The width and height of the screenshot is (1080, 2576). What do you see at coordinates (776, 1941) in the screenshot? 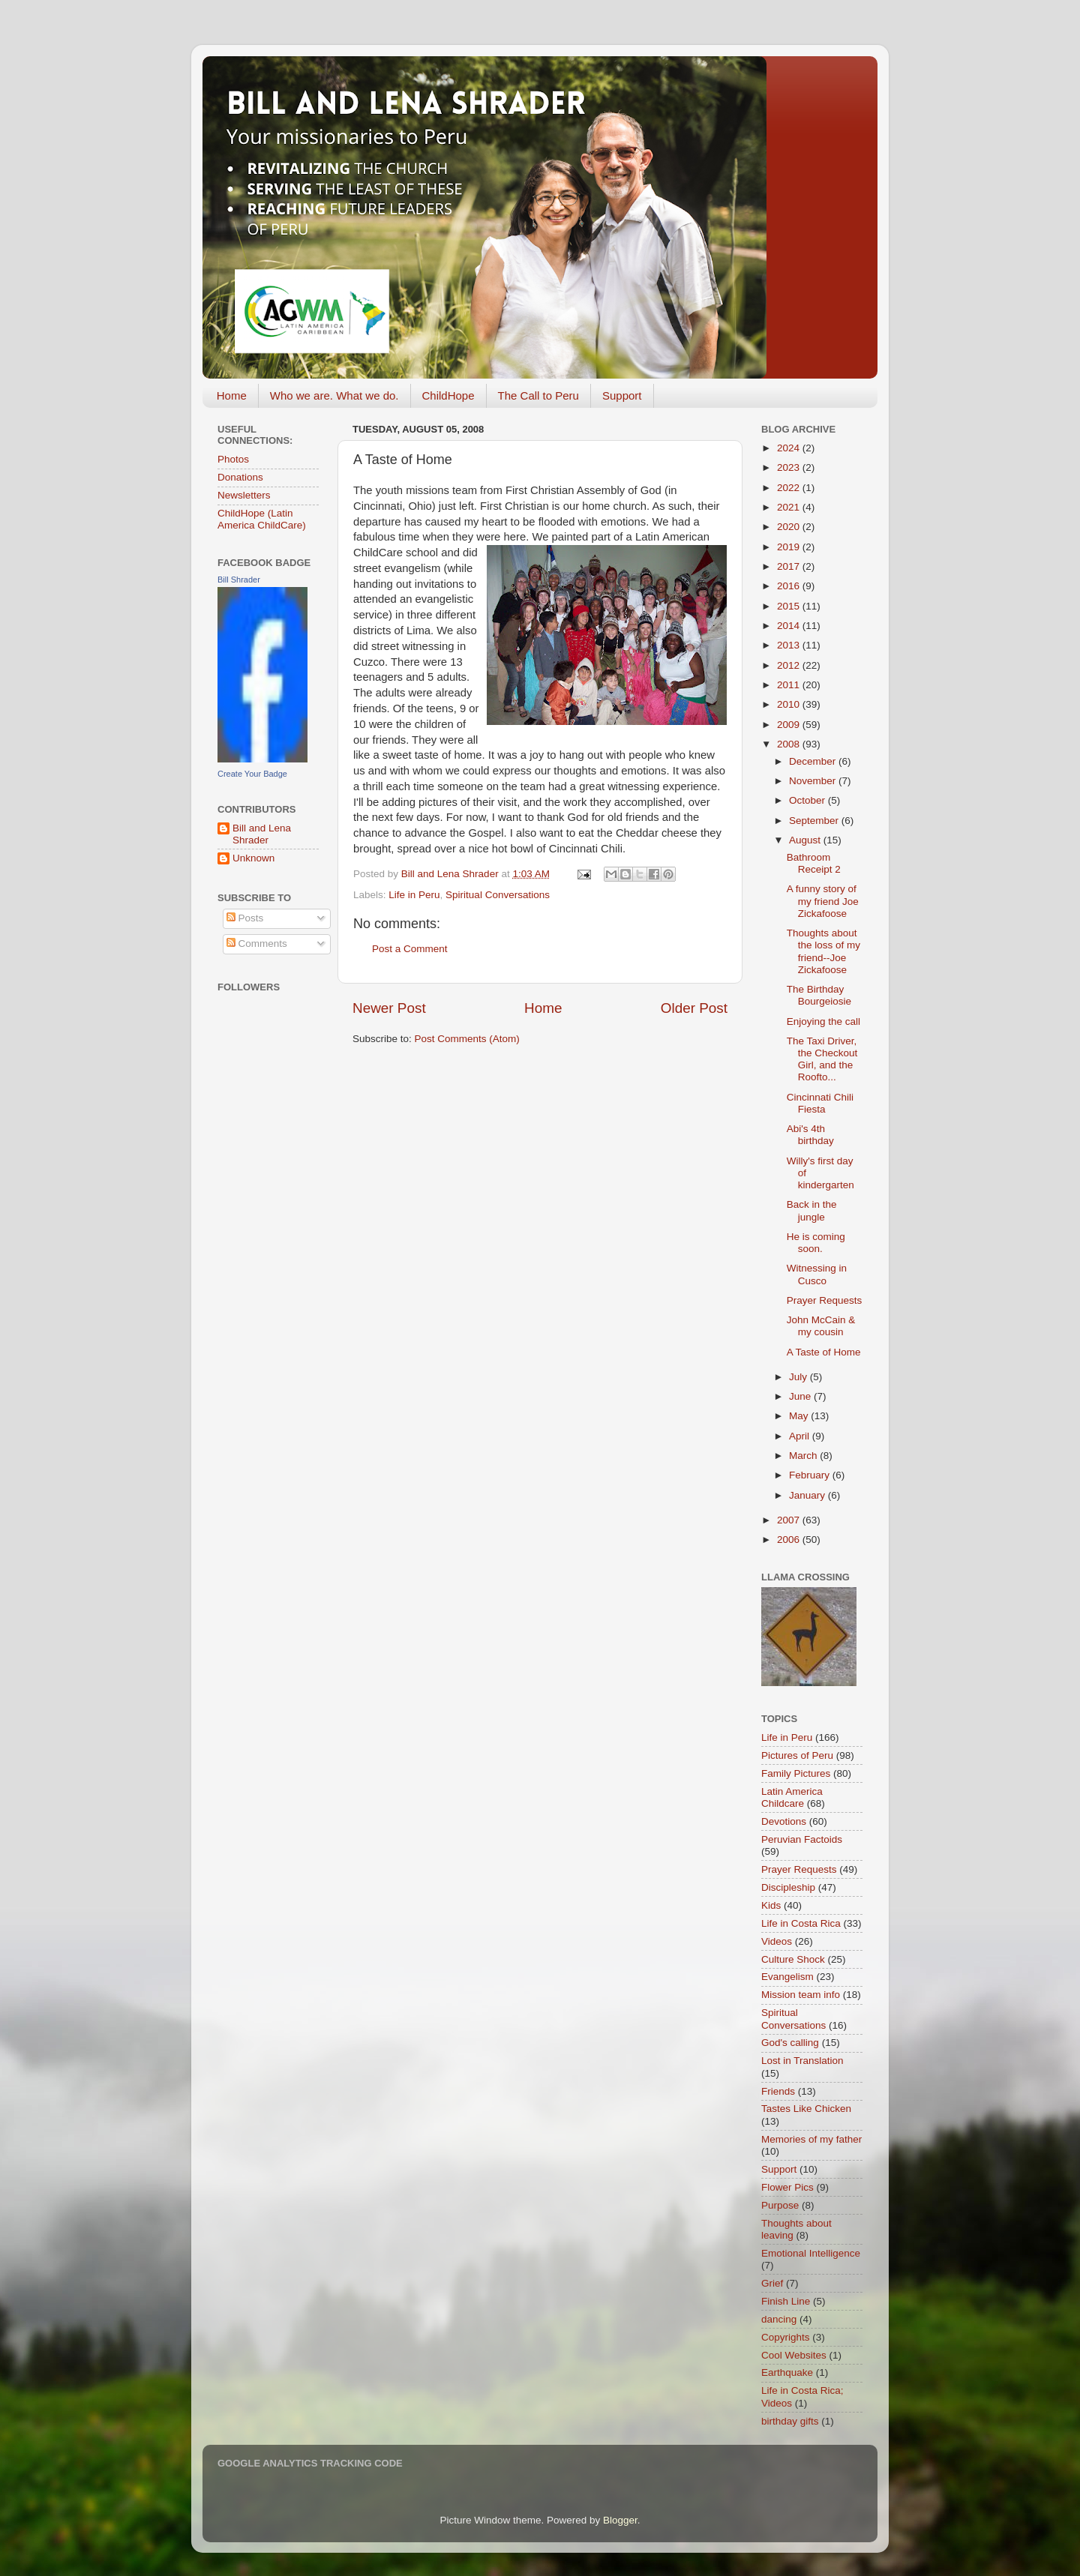
I see `Videos` at bounding box center [776, 1941].